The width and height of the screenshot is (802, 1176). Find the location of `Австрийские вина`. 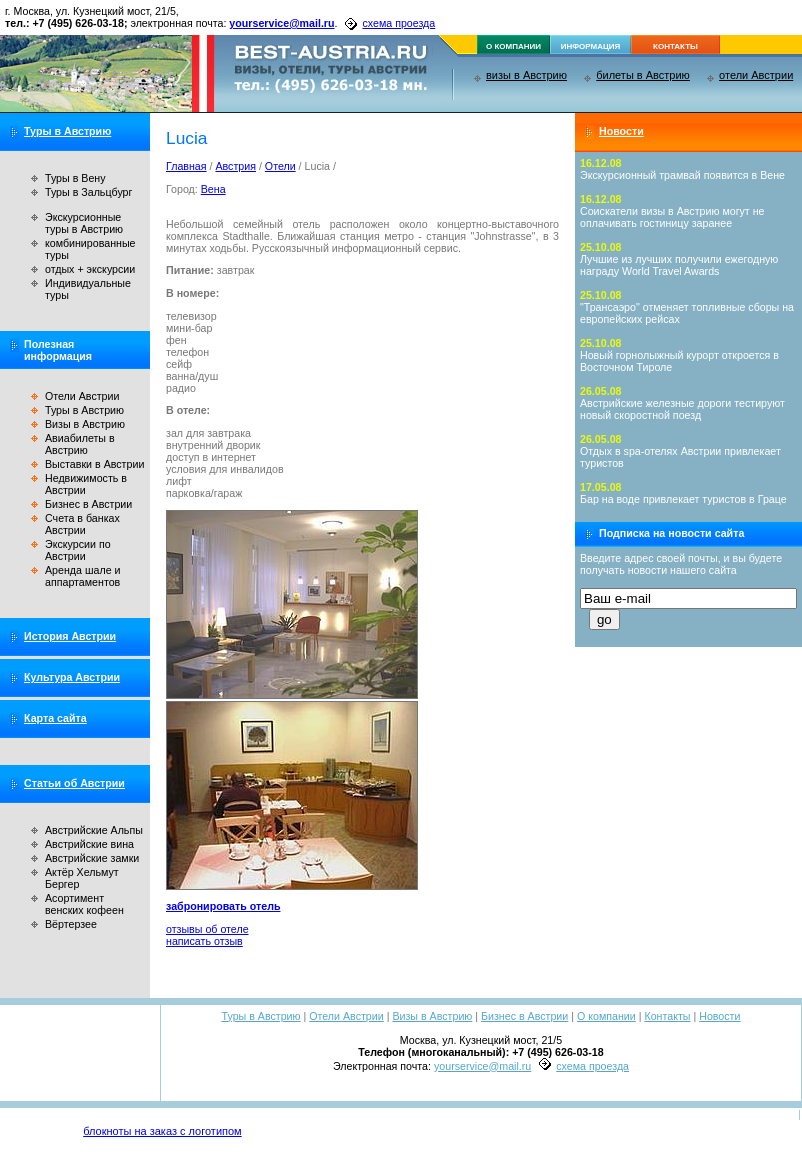

Австрийские вина is located at coordinates (89, 844).